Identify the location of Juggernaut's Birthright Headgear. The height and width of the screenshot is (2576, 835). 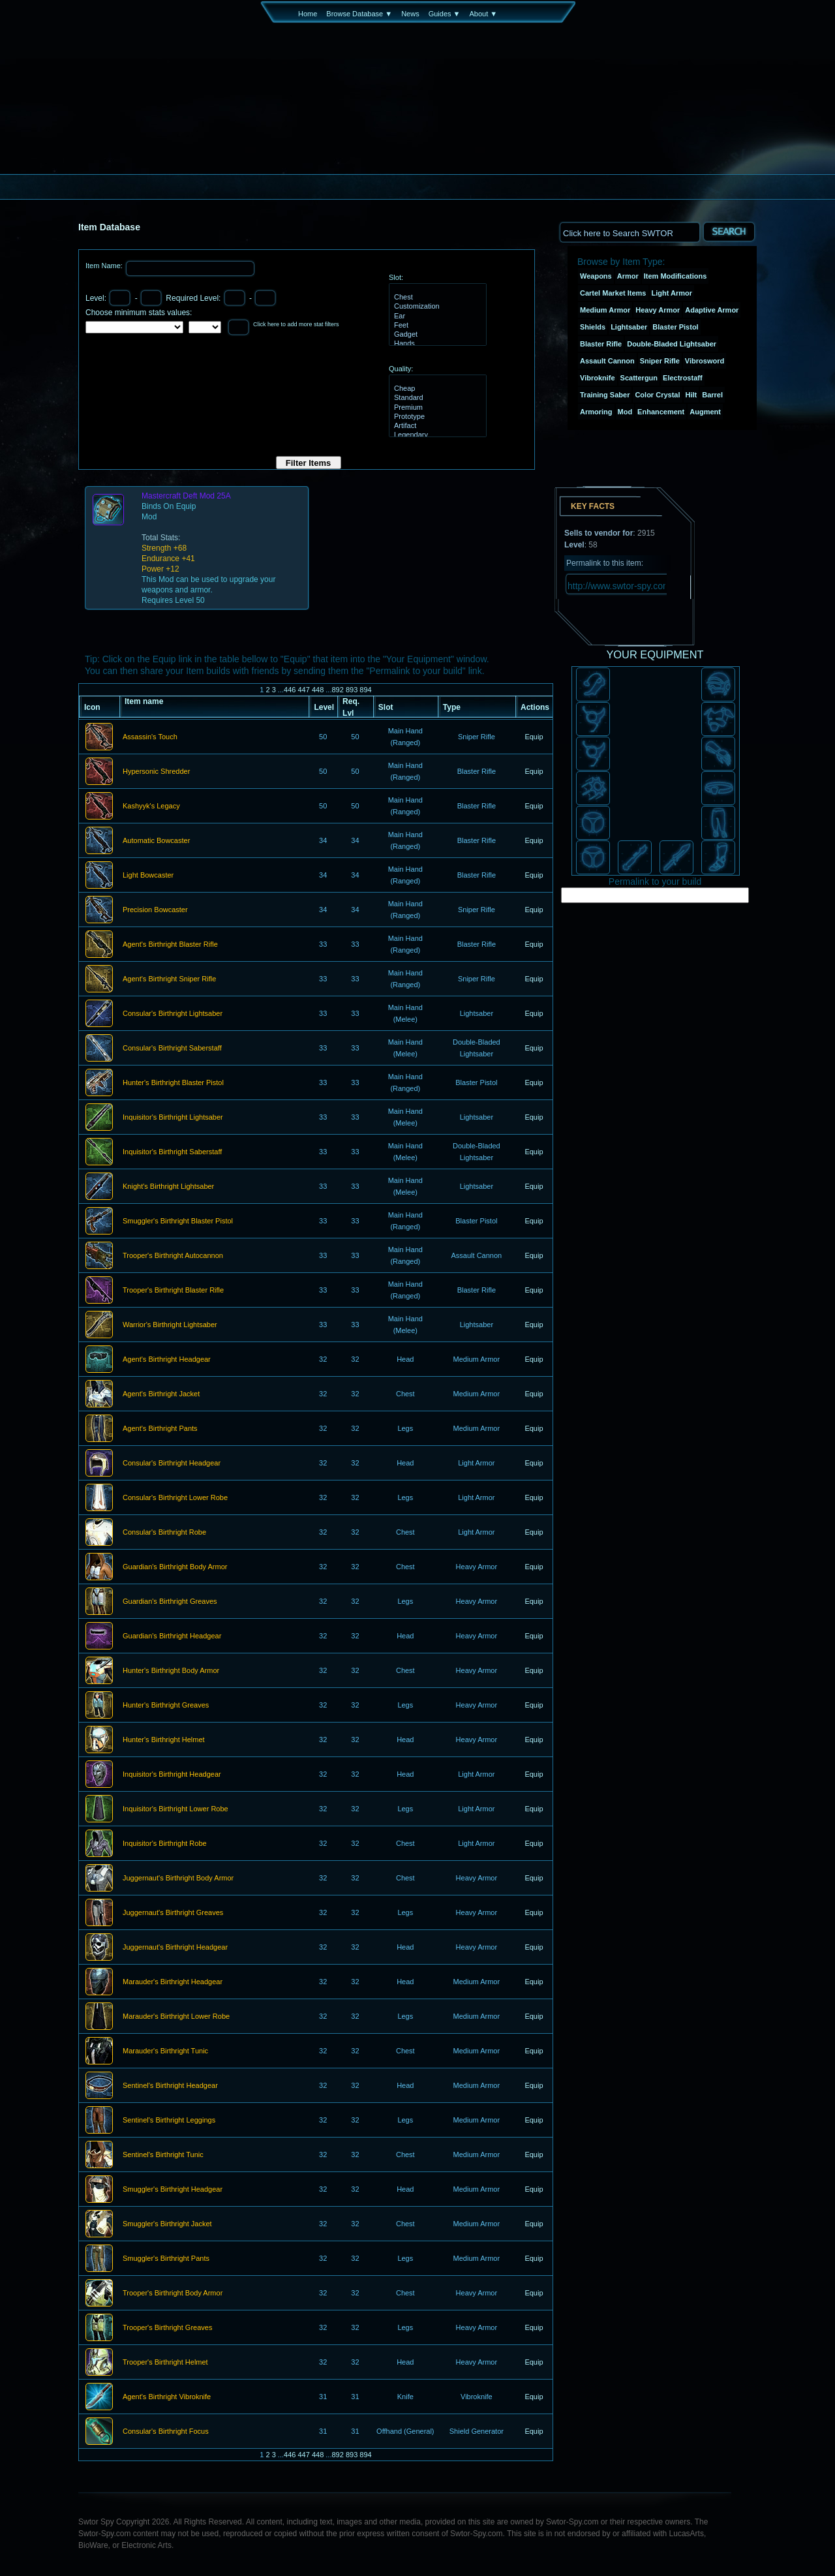
(175, 1948).